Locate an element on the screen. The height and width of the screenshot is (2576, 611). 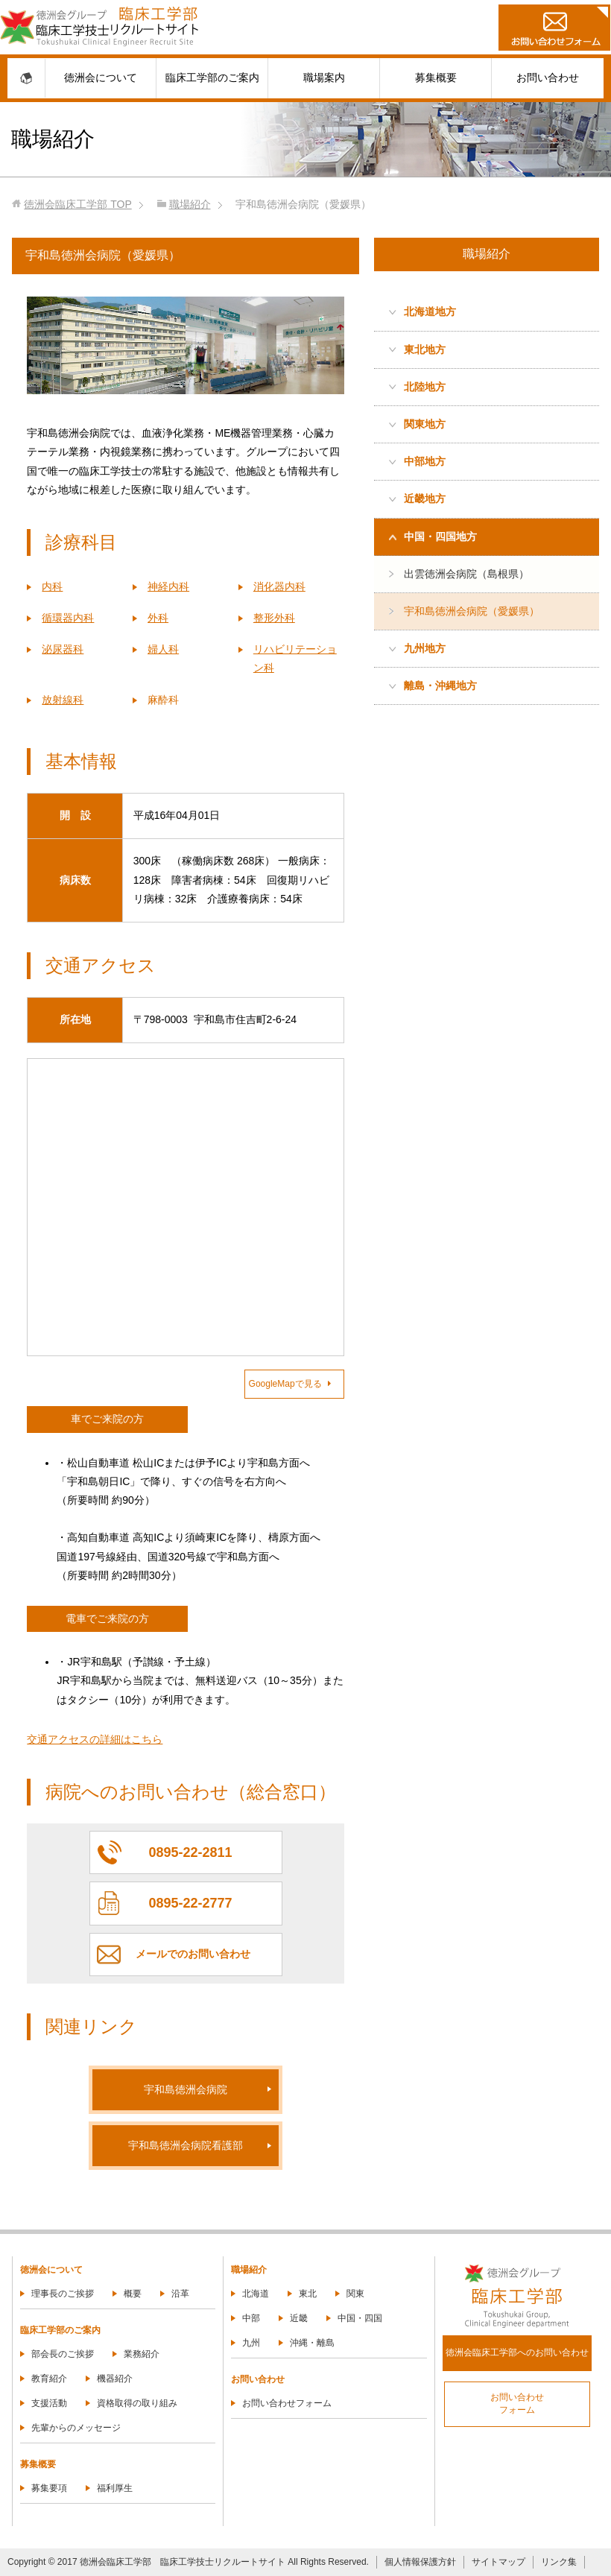
出雲徳洲会病院（島根県） is located at coordinates (466, 574).